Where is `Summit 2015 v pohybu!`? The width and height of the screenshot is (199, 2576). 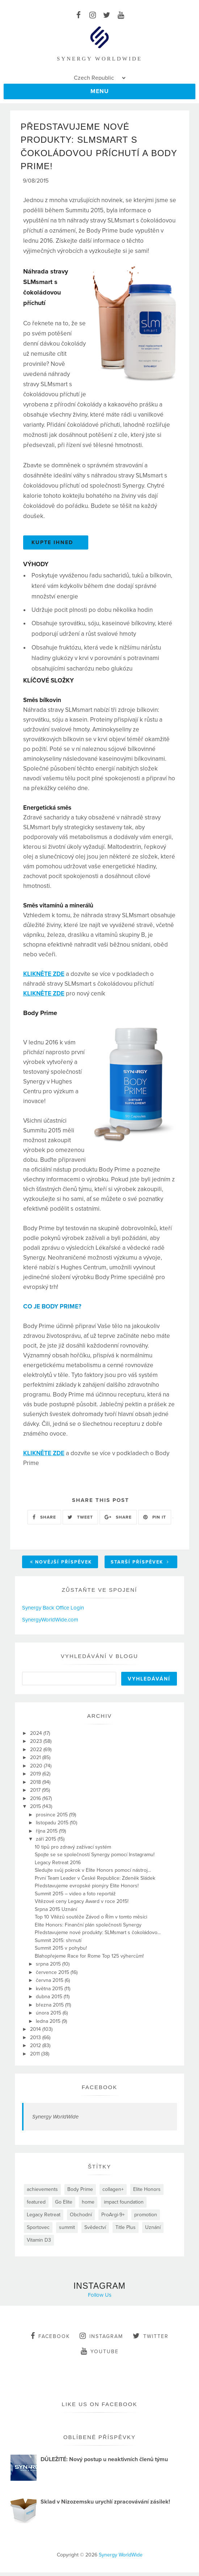
Summit 2015 v pohybu! is located at coordinates (61, 1952).